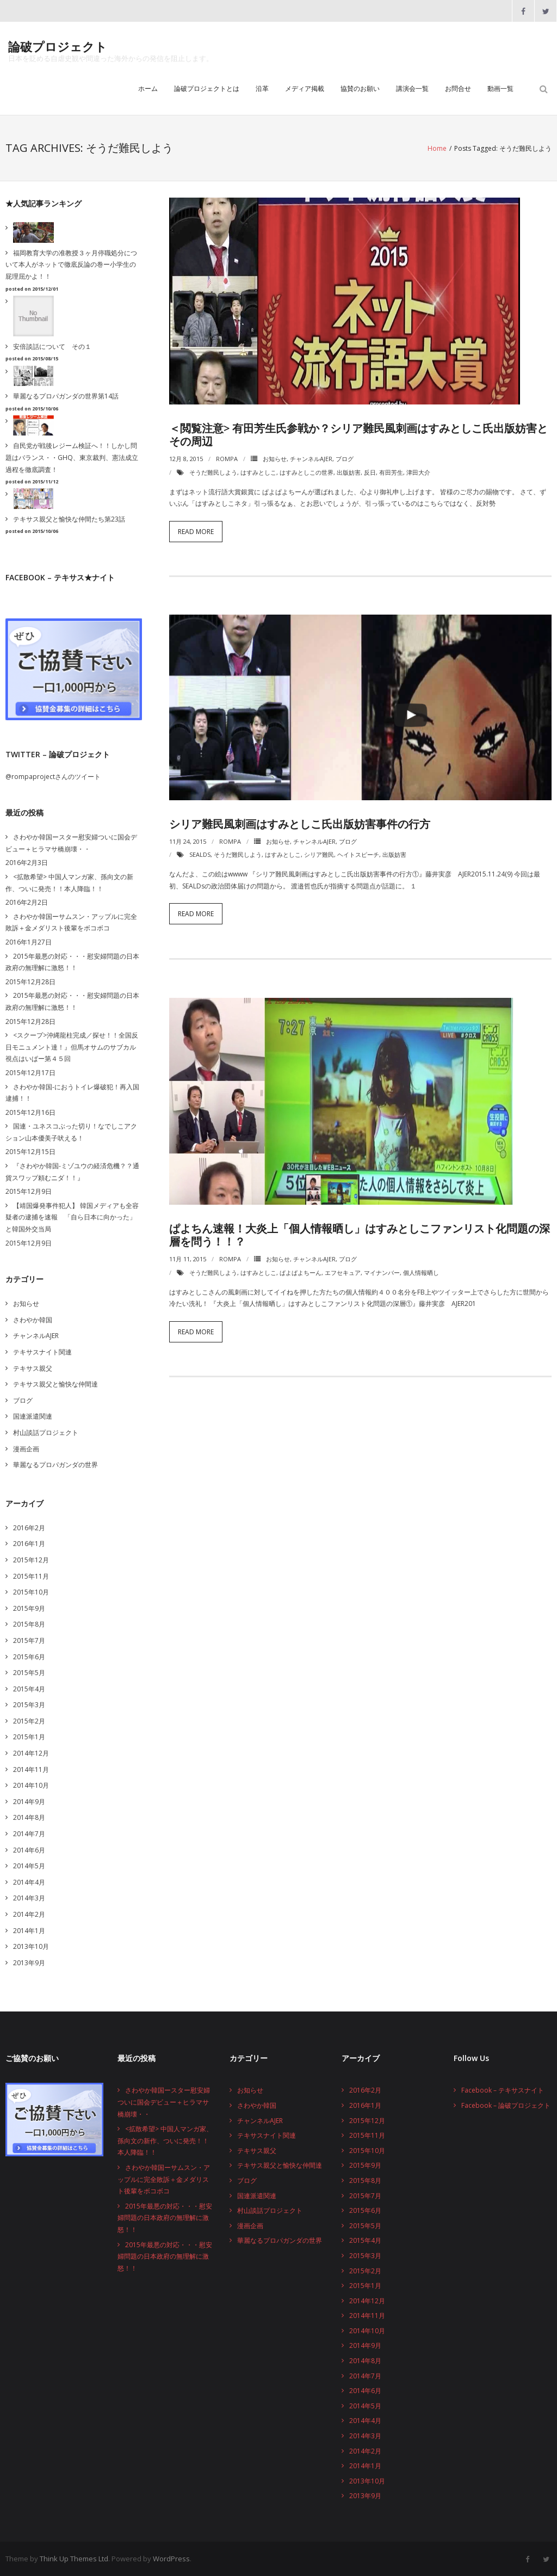 Image resolution: width=557 pixels, height=2576 pixels. I want to click on 2015年2月, so click(29, 1721).